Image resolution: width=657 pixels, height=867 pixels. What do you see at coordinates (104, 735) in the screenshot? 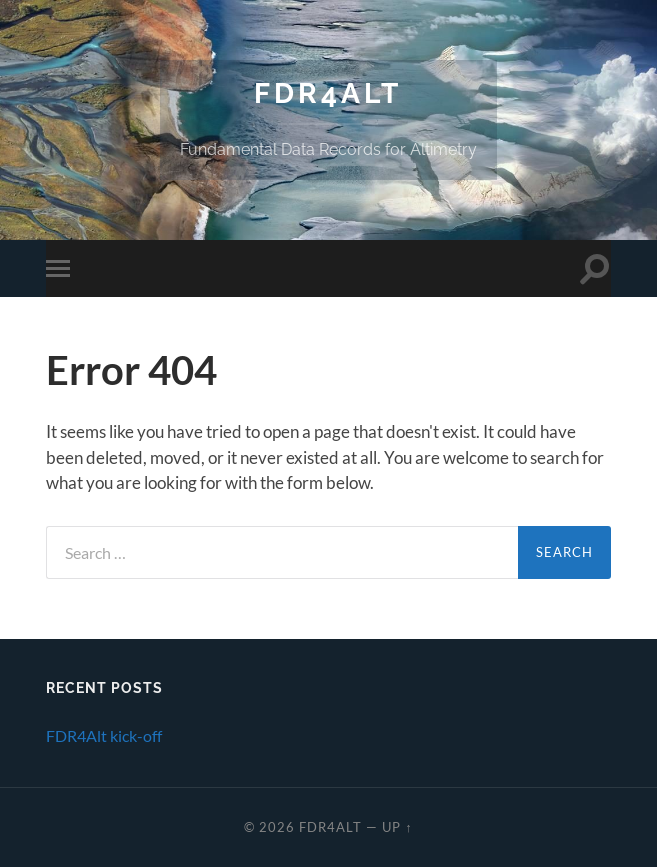
I see `FDR4Alt kick-off` at bounding box center [104, 735].